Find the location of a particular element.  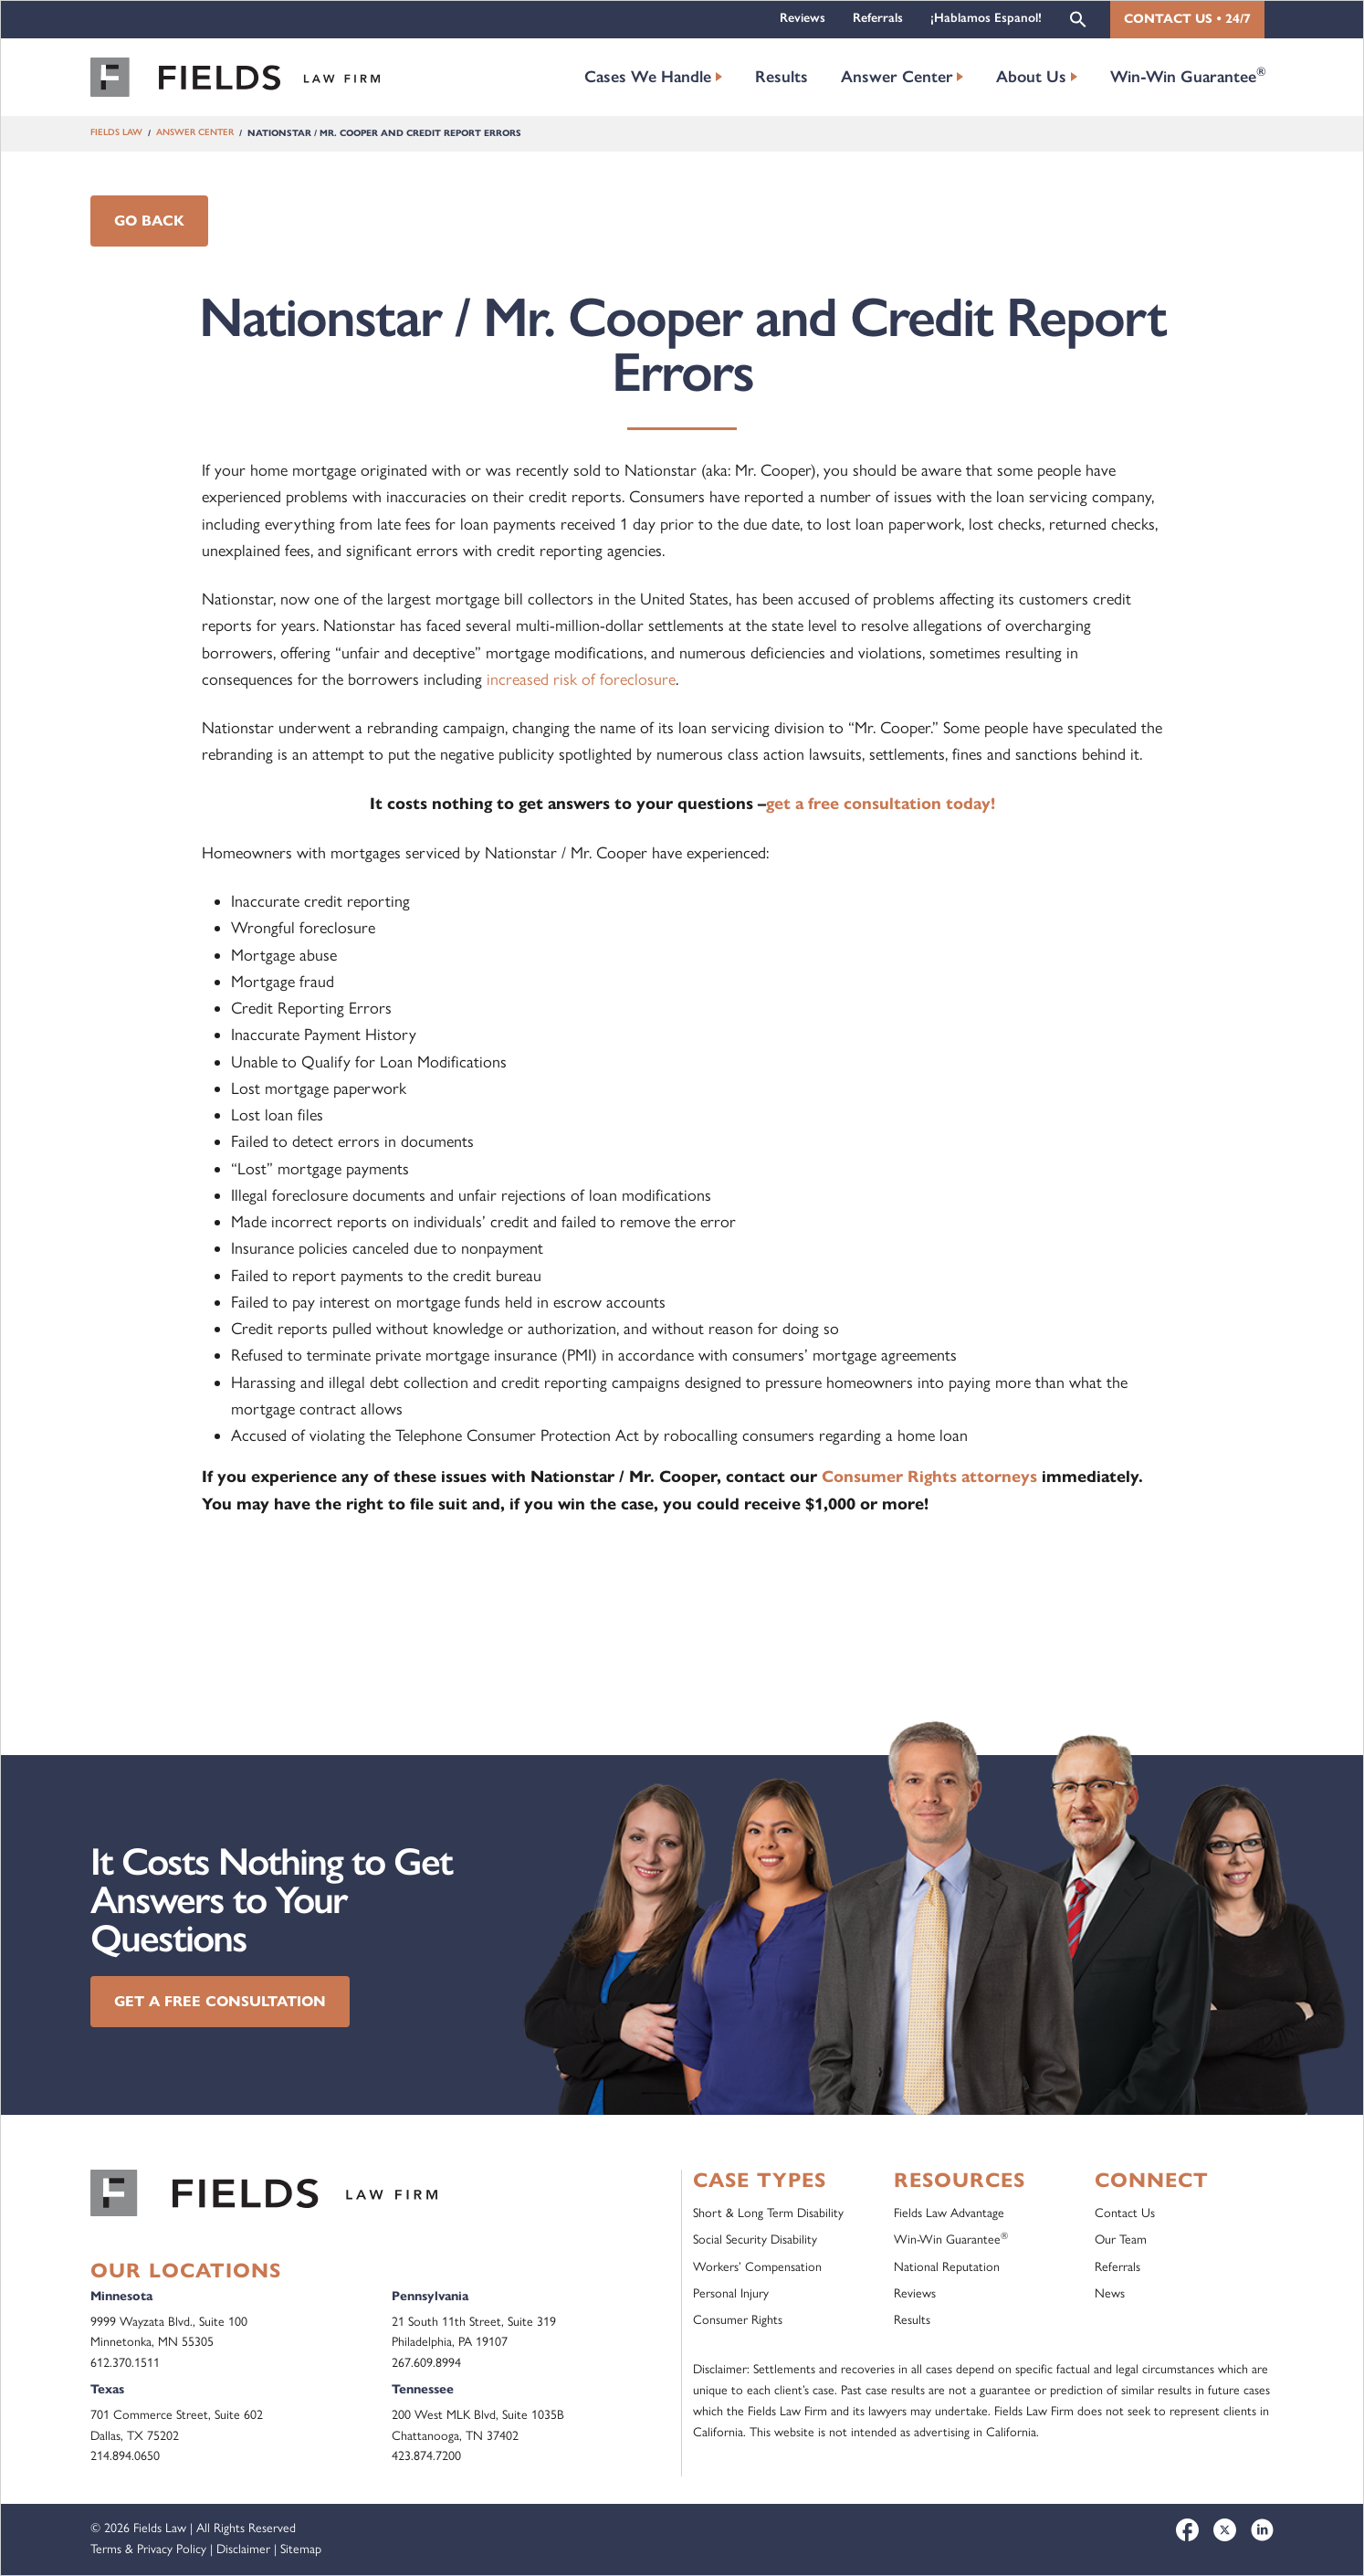

Reviews is located at coordinates (802, 18).